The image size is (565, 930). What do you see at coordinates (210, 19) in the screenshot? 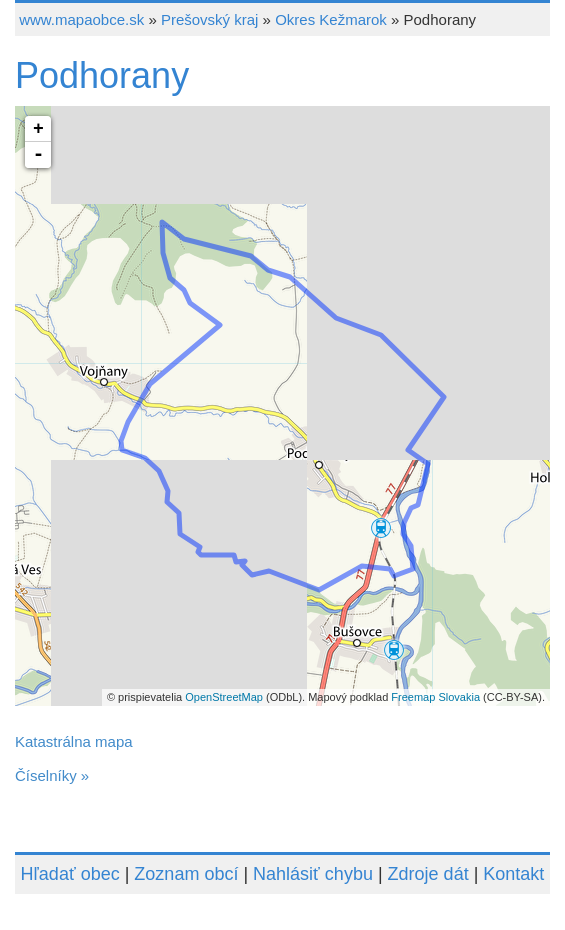
I see `Prešovský kraj` at bounding box center [210, 19].